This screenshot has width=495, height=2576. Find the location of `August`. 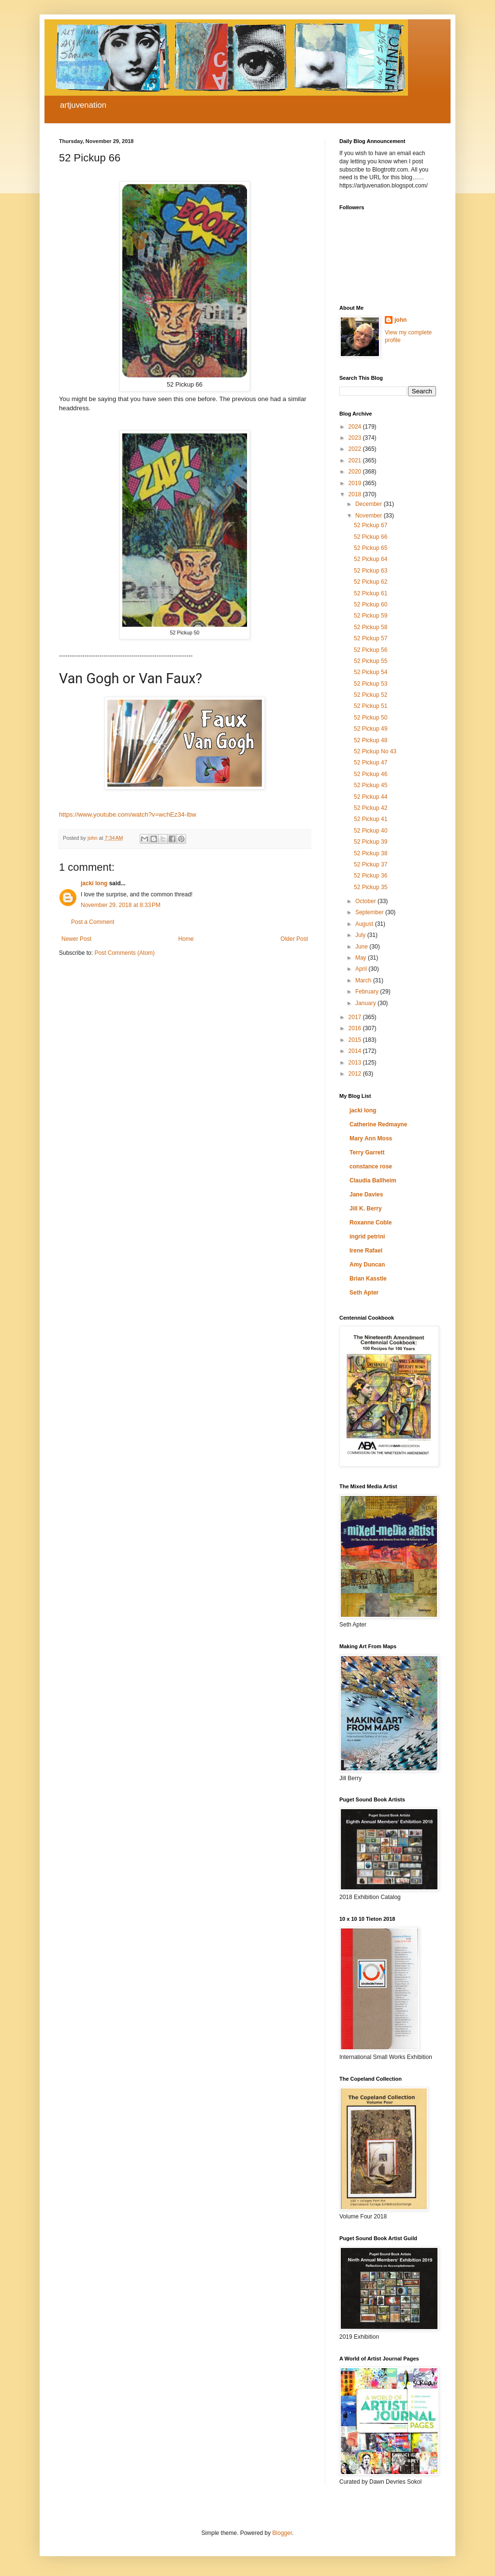

August is located at coordinates (365, 924).